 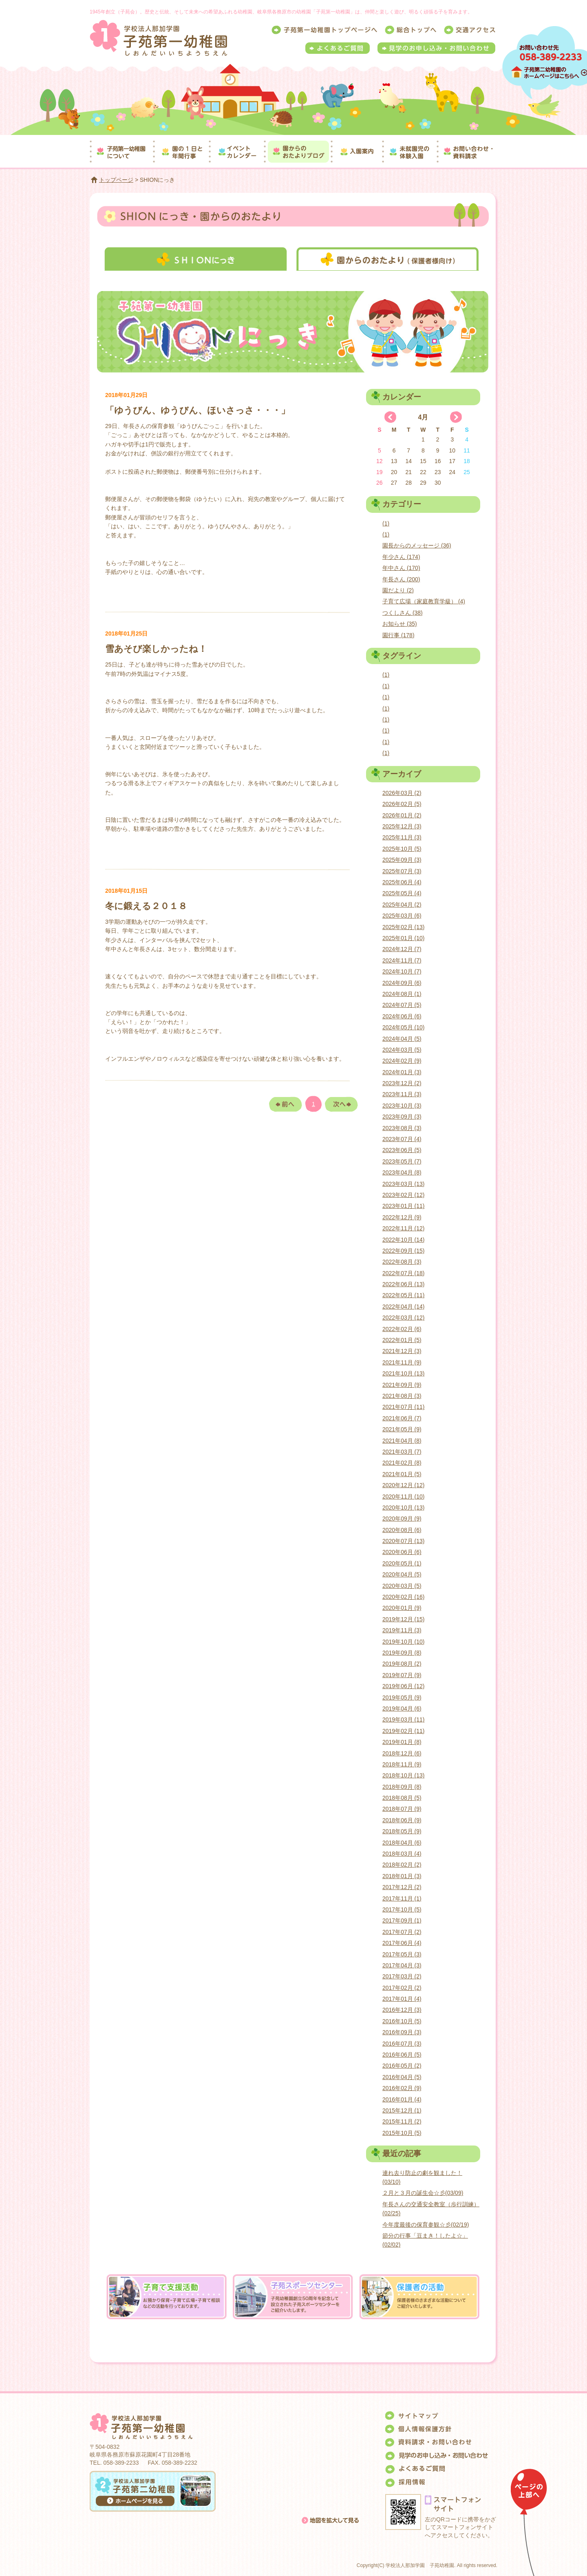 What do you see at coordinates (401, 579) in the screenshot?
I see `年長さん (200)` at bounding box center [401, 579].